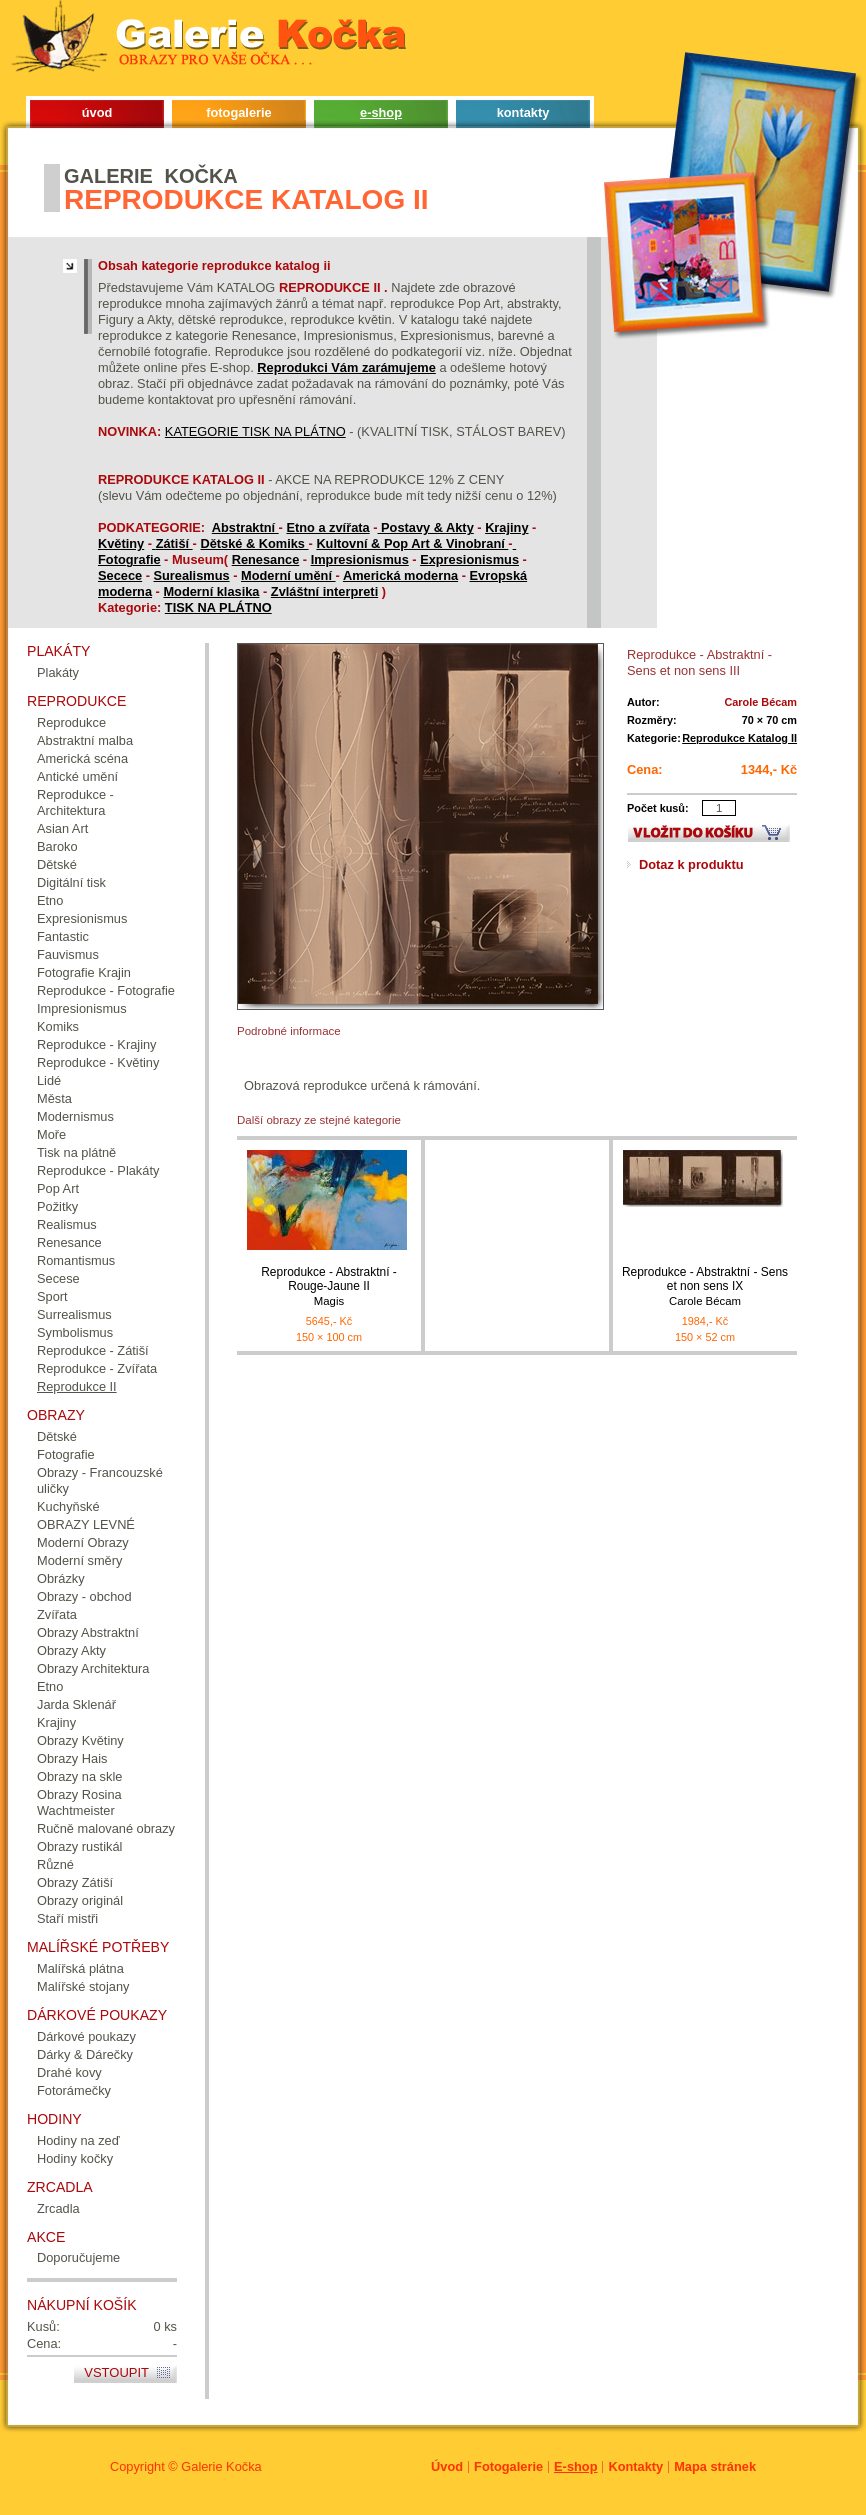  I want to click on fotogalerie, so click(238, 112).